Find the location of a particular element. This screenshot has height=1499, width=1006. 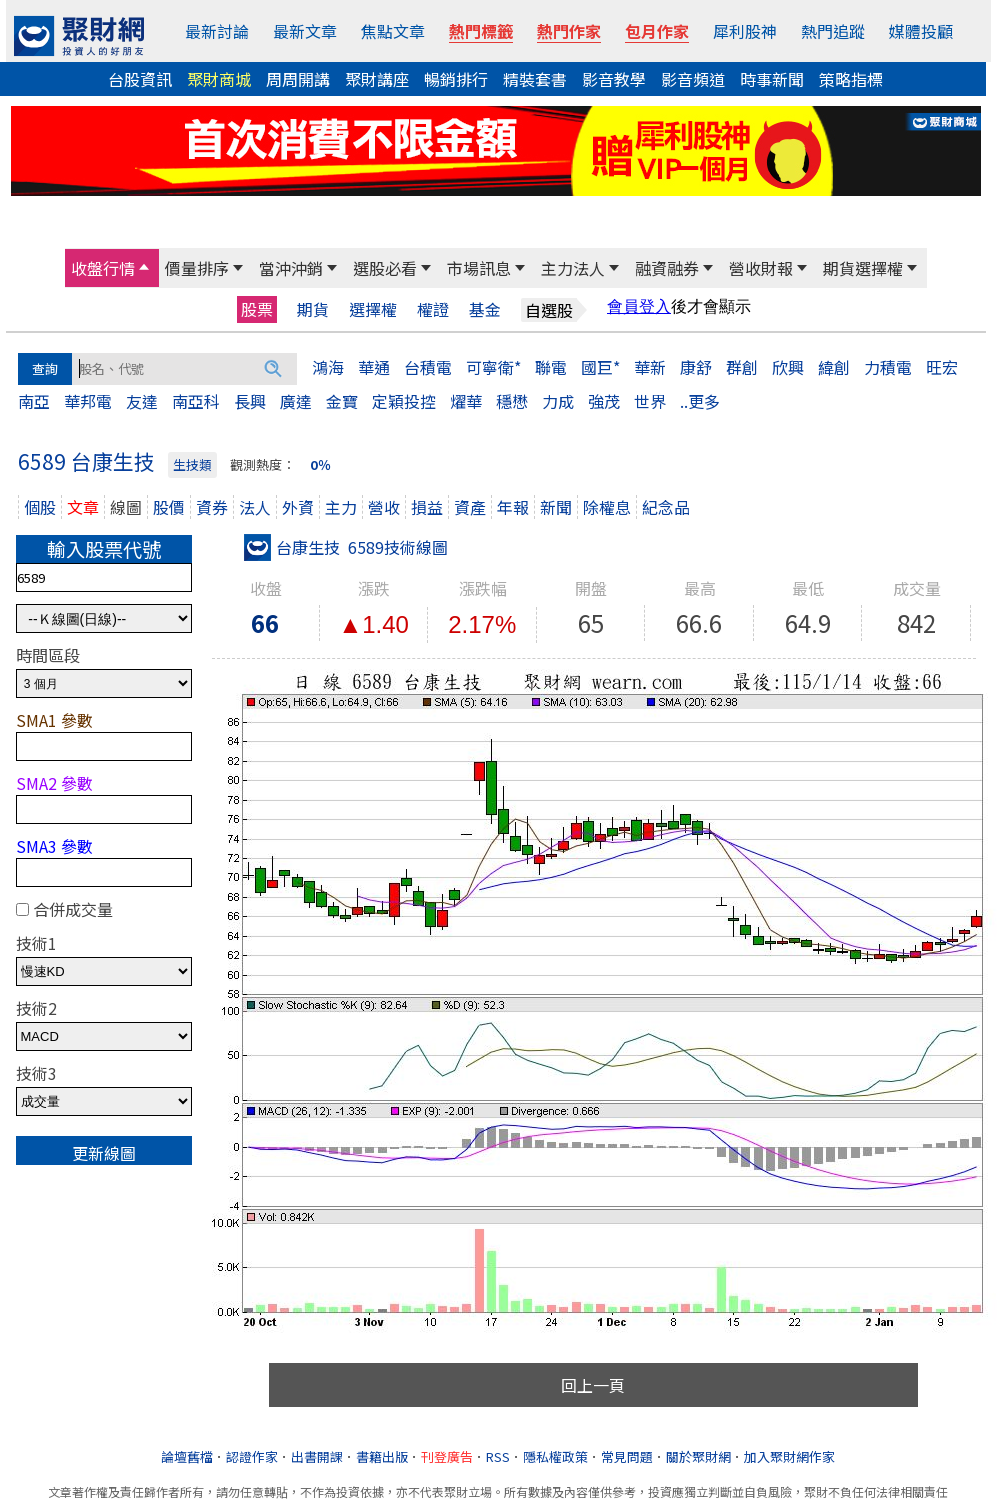

隱私權政策 is located at coordinates (555, 1456).